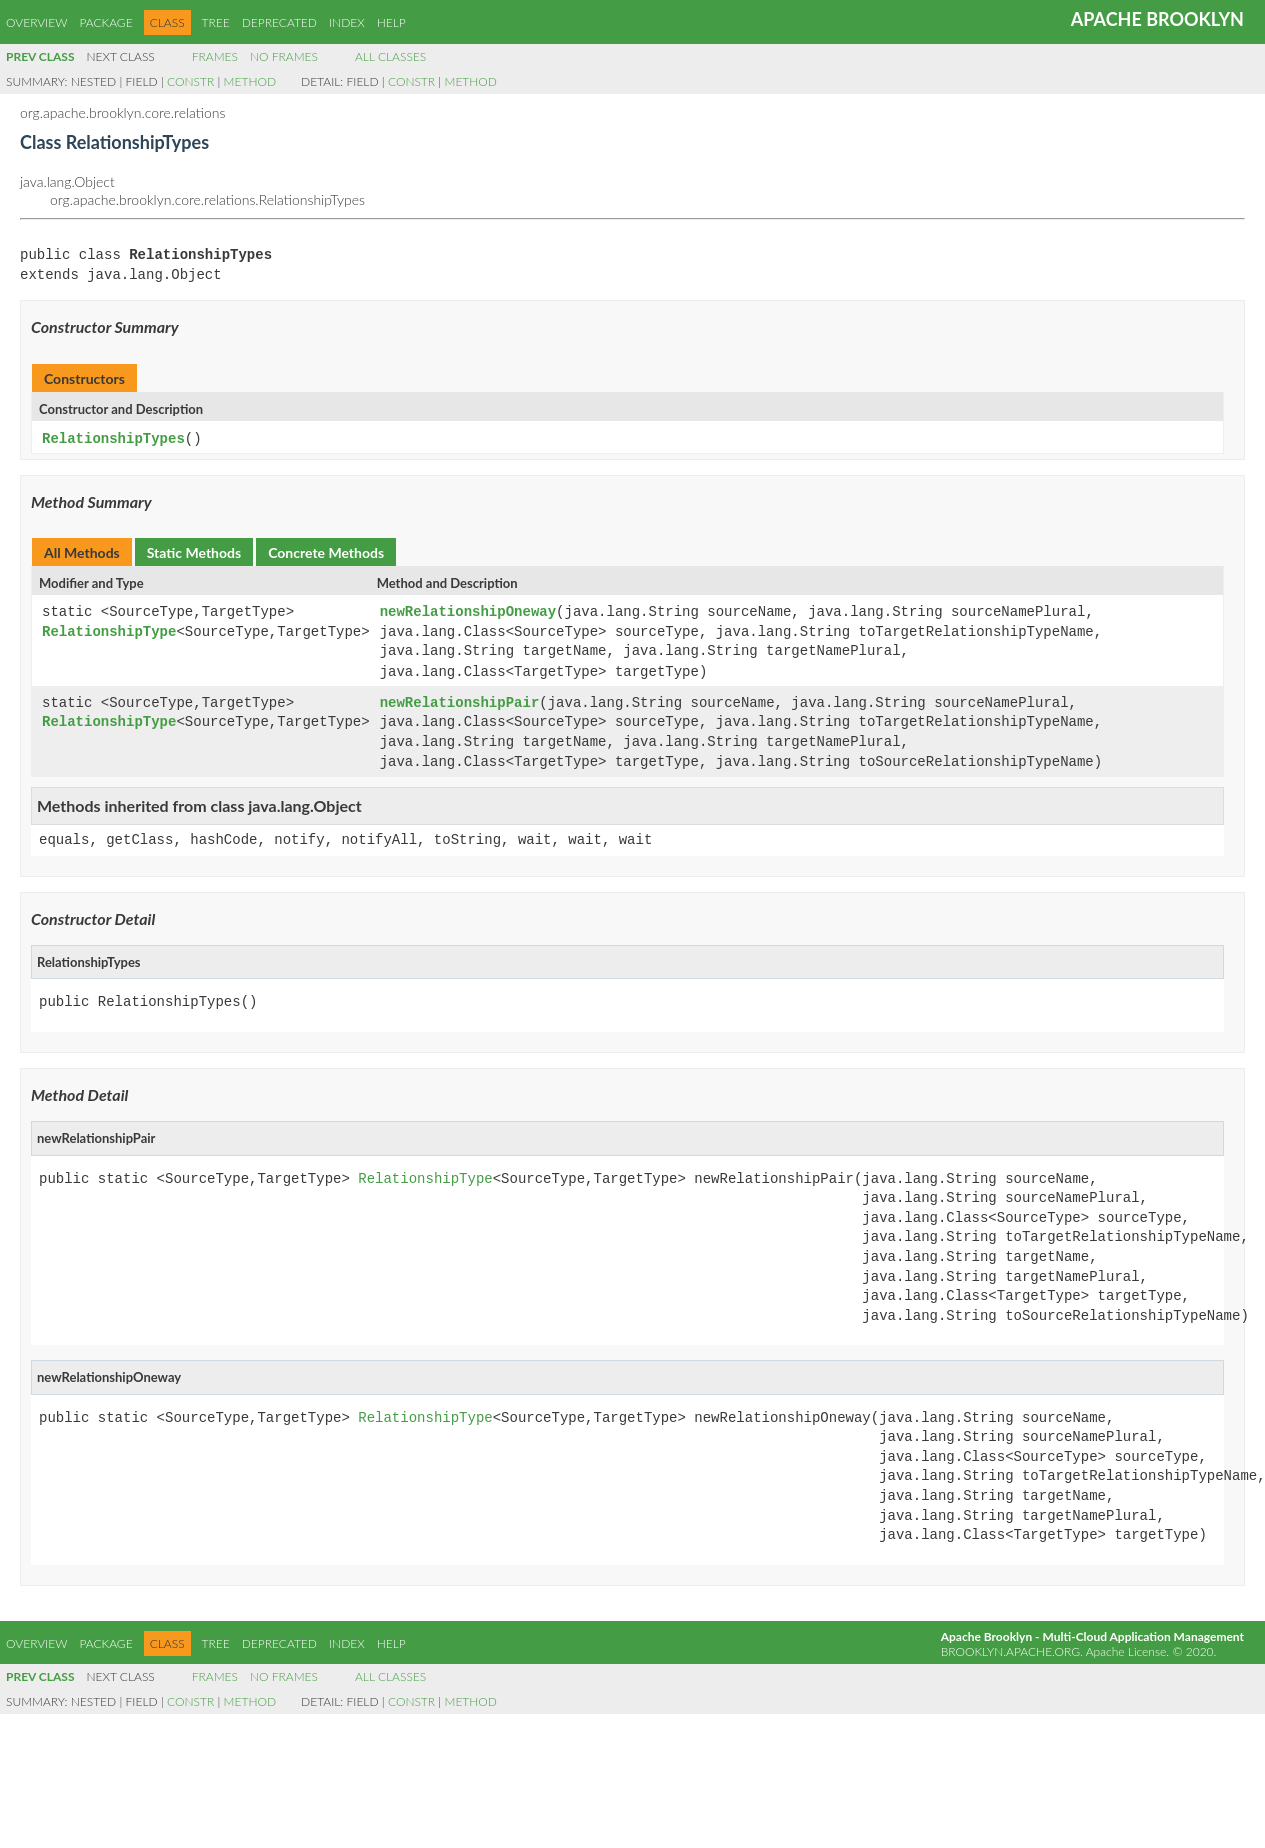  I want to click on Index, so click(347, 22).